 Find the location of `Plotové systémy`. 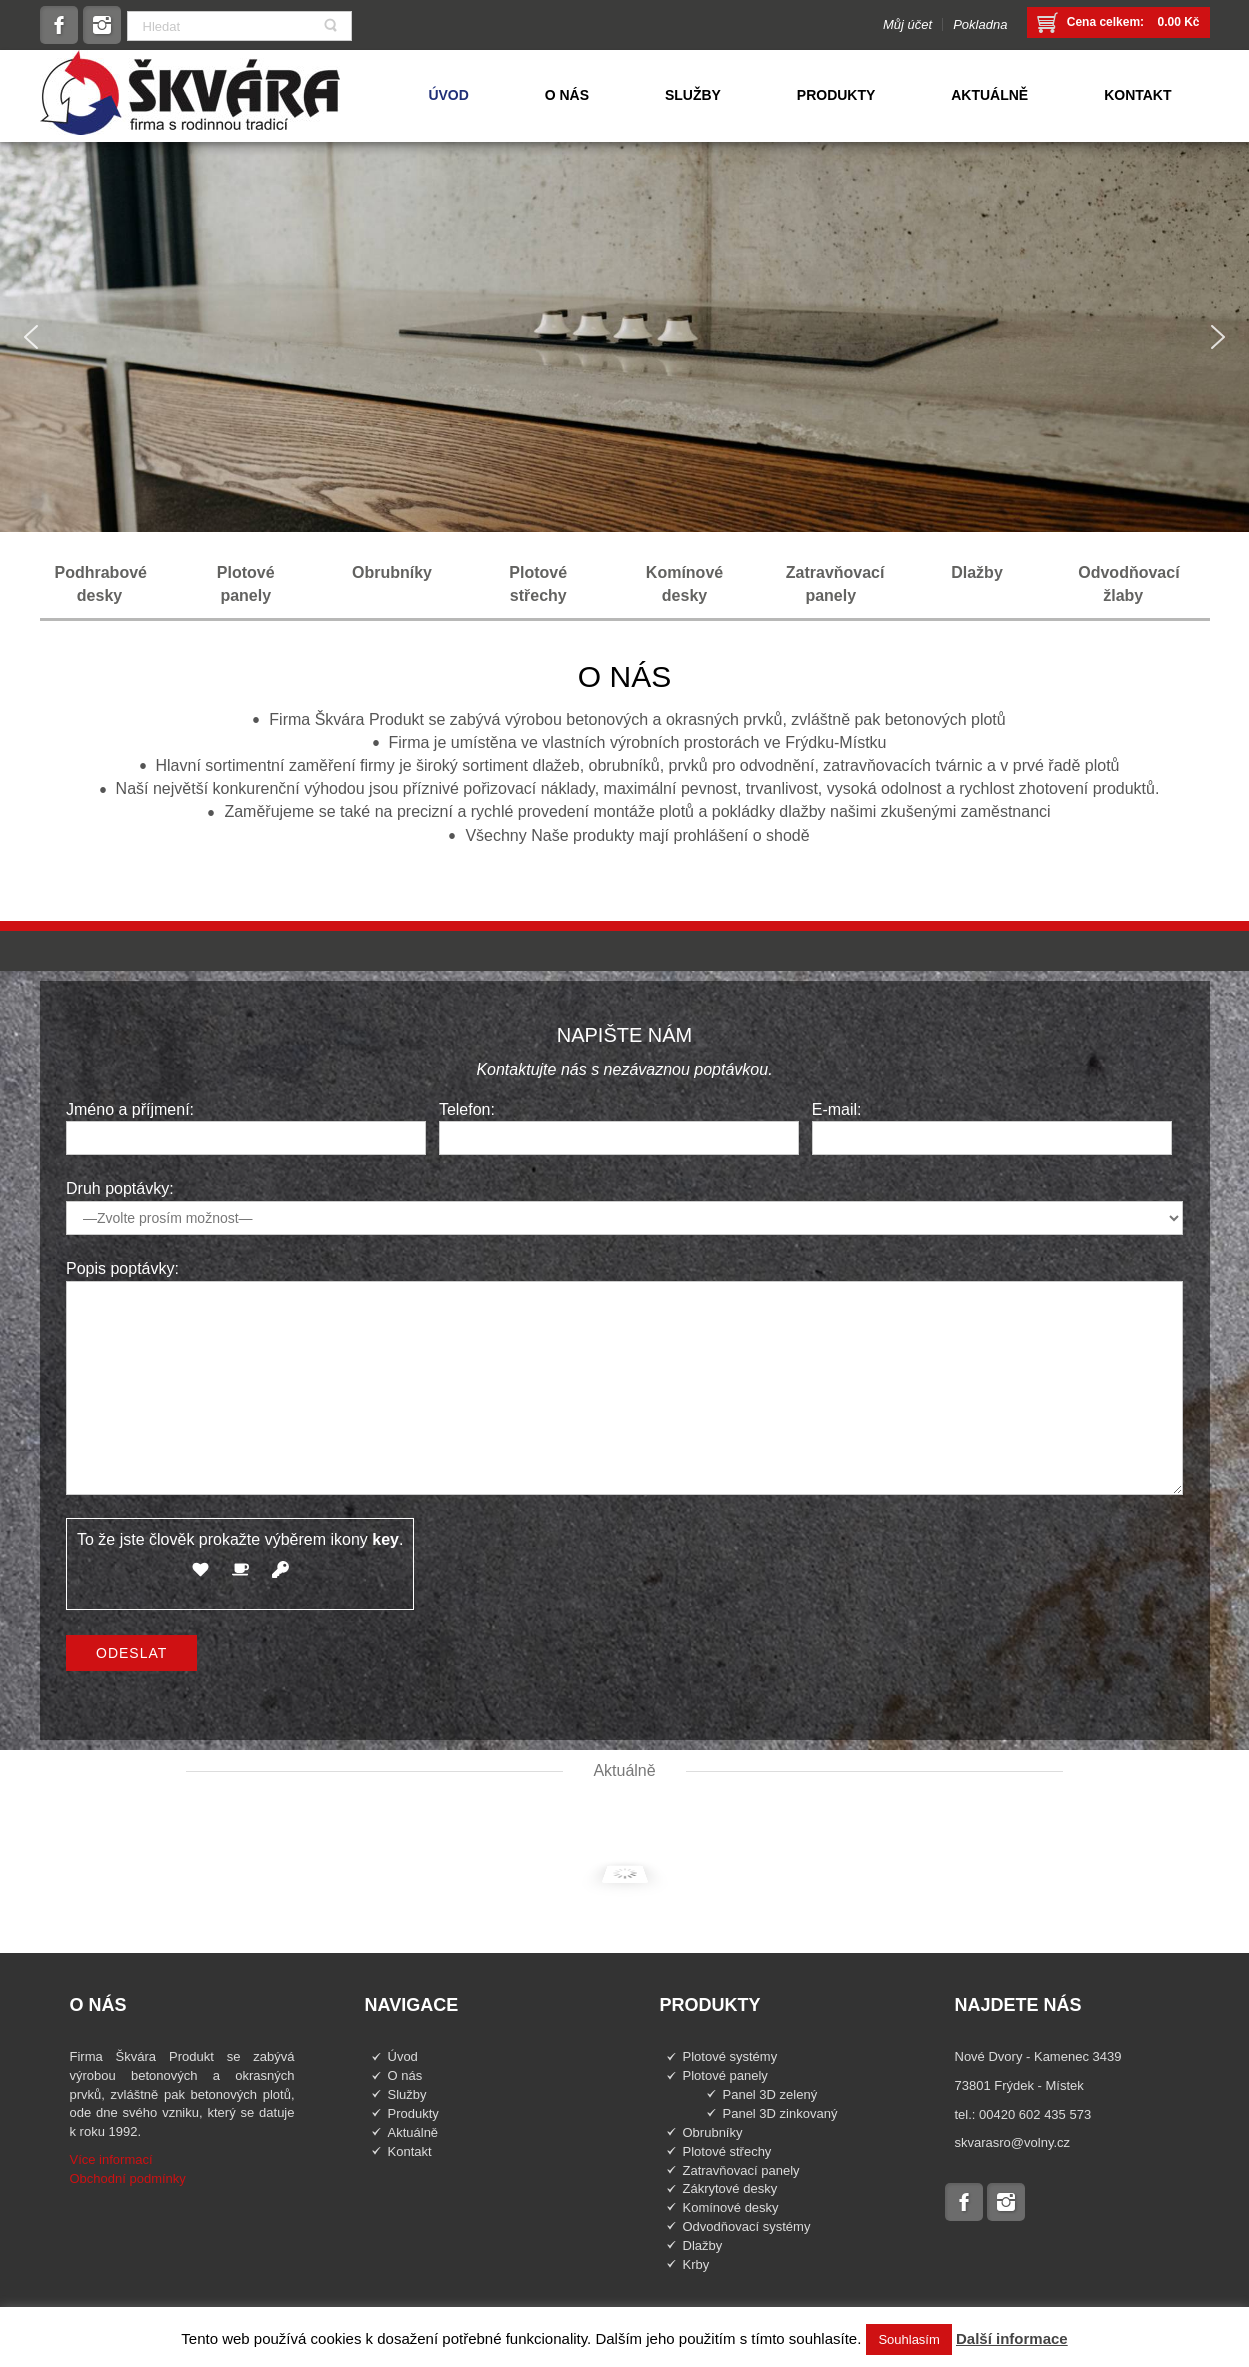

Plotové systémy is located at coordinates (730, 2056).